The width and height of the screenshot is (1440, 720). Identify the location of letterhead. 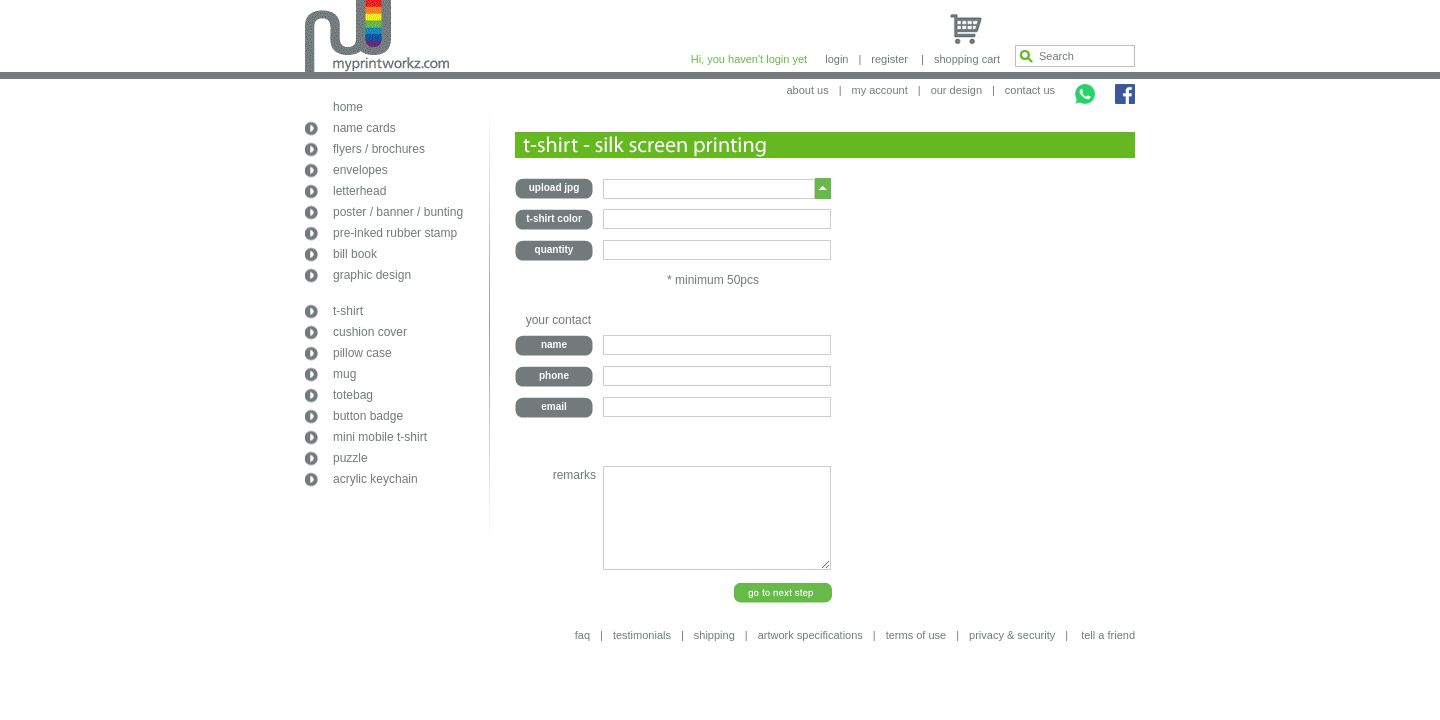
(359, 191).